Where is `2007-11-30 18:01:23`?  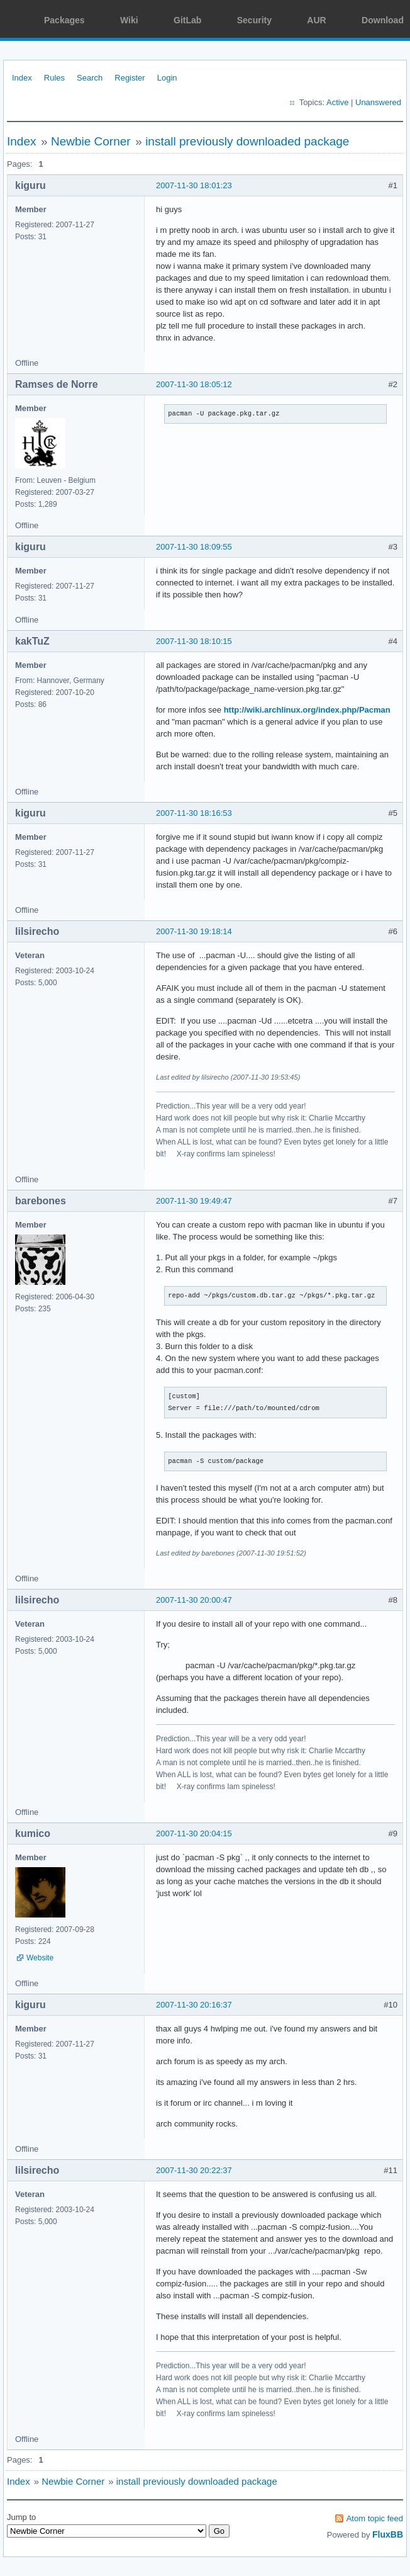
2007-11-30 18:01:23 is located at coordinates (194, 185).